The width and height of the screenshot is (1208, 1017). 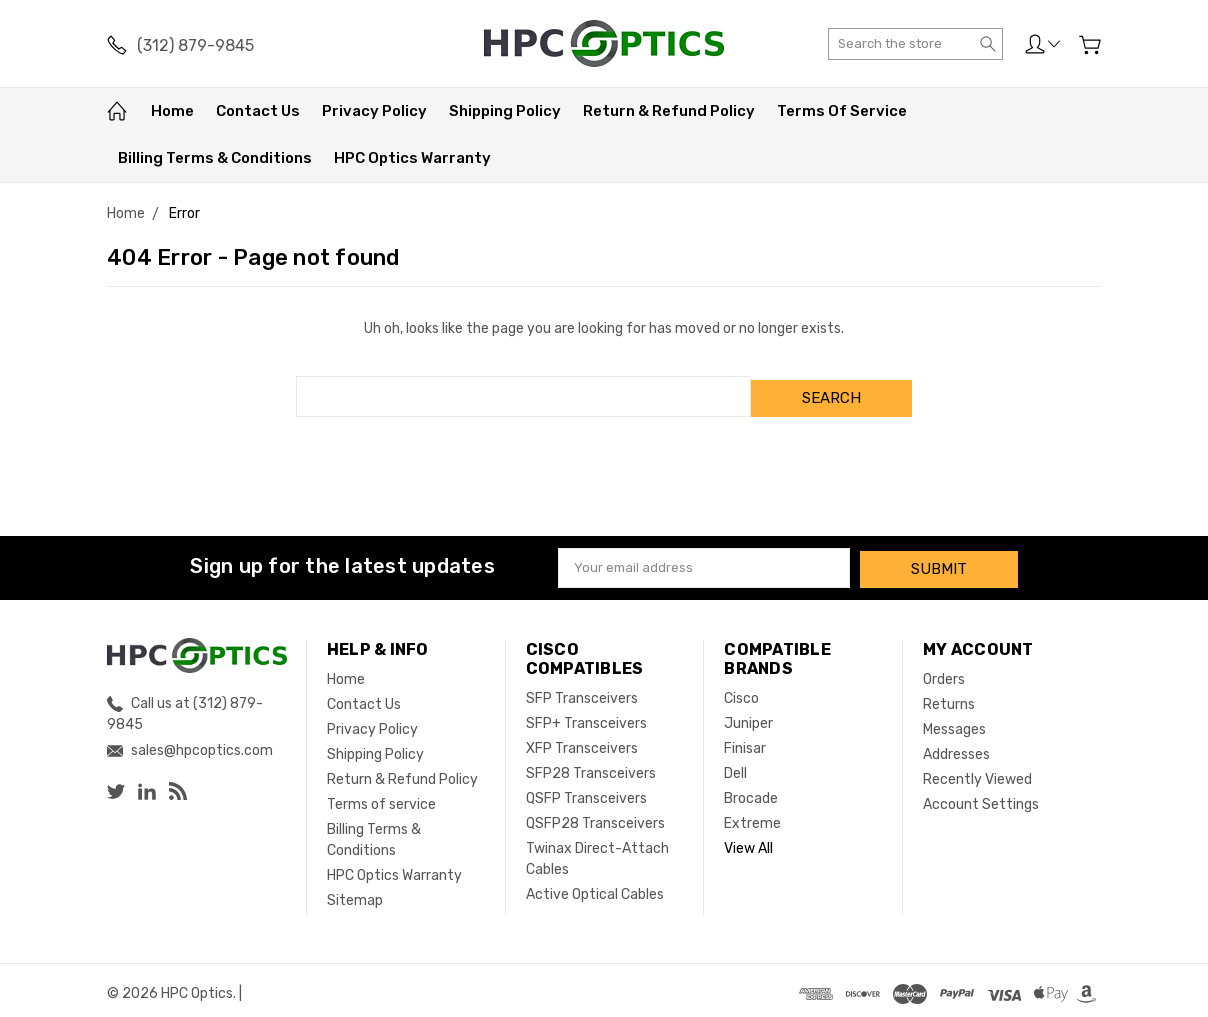 What do you see at coordinates (374, 111) in the screenshot?
I see `Privacy Policy` at bounding box center [374, 111].